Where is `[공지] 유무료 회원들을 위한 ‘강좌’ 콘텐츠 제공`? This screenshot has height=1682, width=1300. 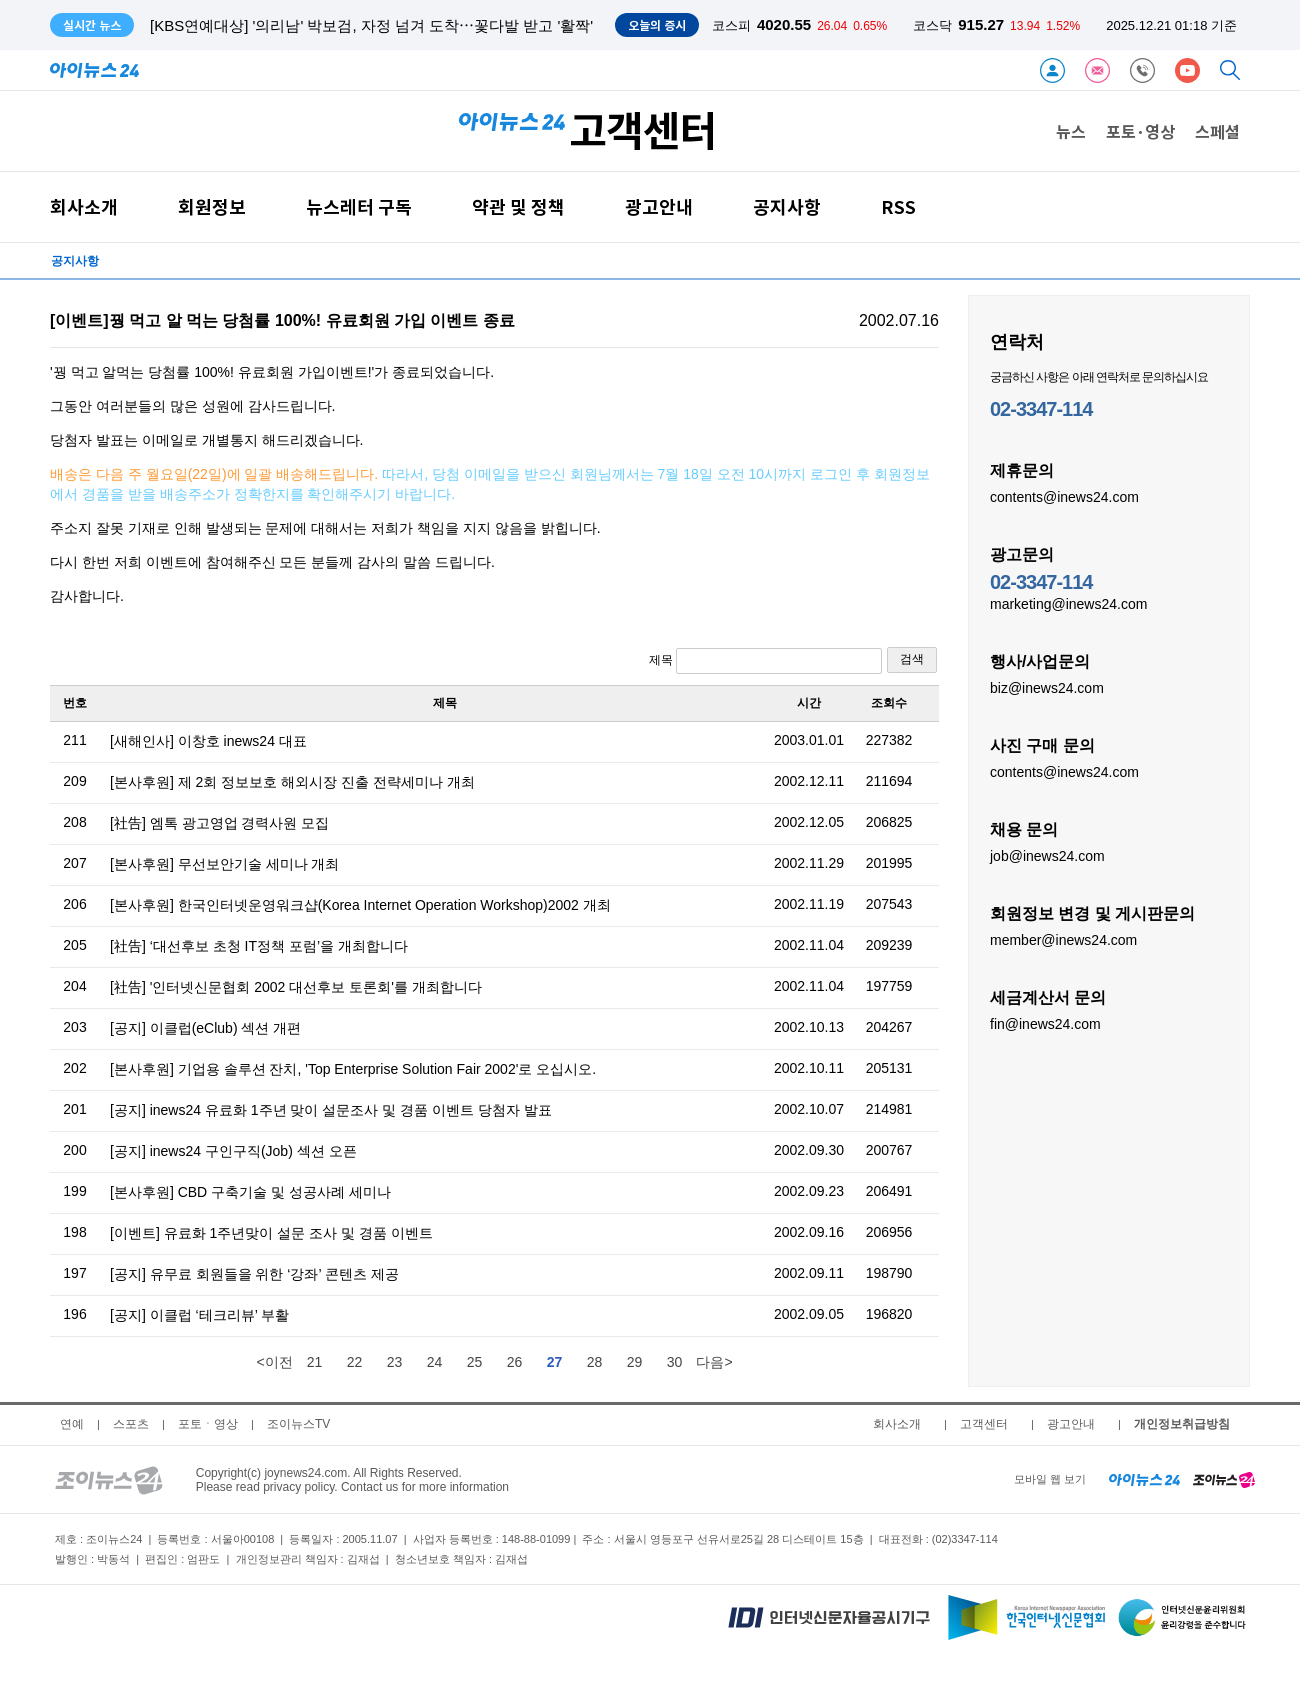
[공지] 유무료 회원들을 위한 ‘강좌’ 콘텐츠 제공 is located at coordinates (254, 1274).